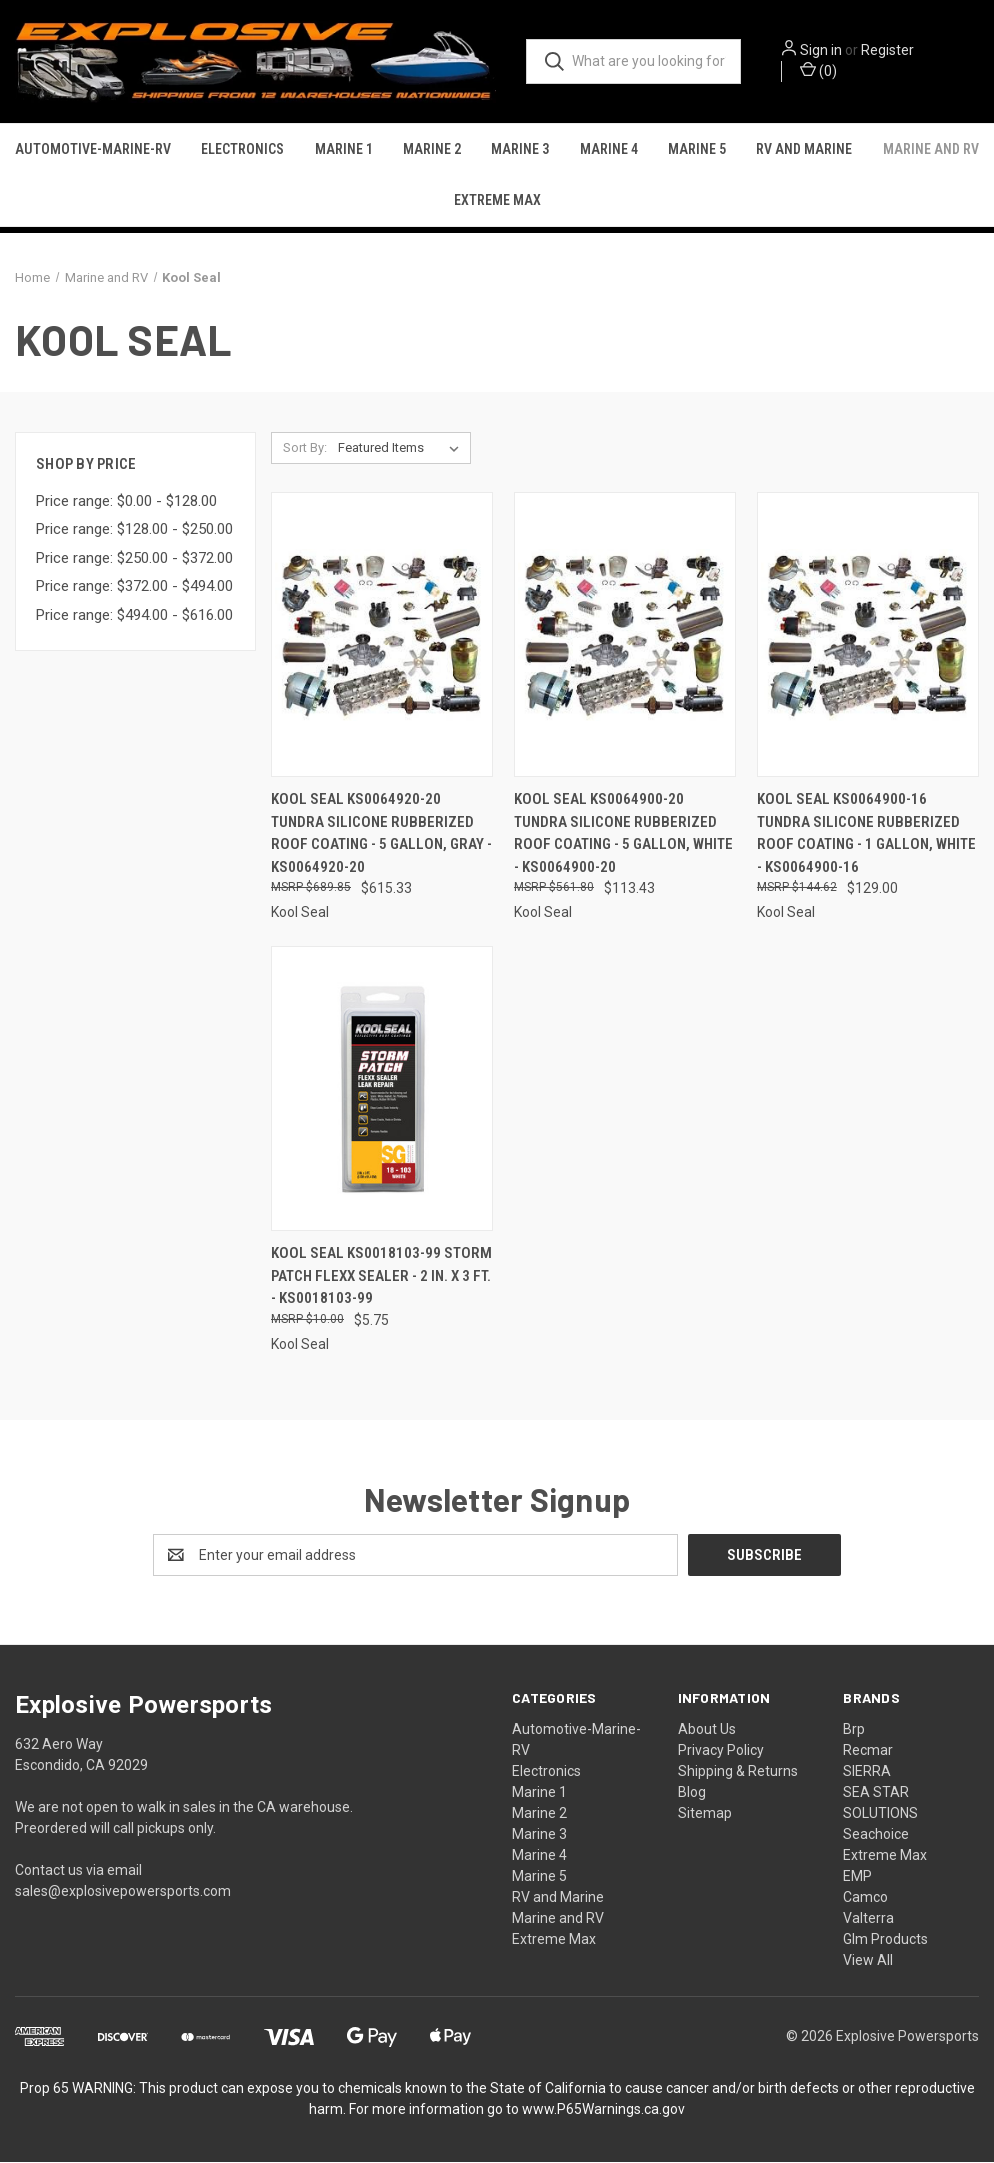  Describe the element at coordinates (707, 1730) in the screenshot. I see `About Us` at that location.